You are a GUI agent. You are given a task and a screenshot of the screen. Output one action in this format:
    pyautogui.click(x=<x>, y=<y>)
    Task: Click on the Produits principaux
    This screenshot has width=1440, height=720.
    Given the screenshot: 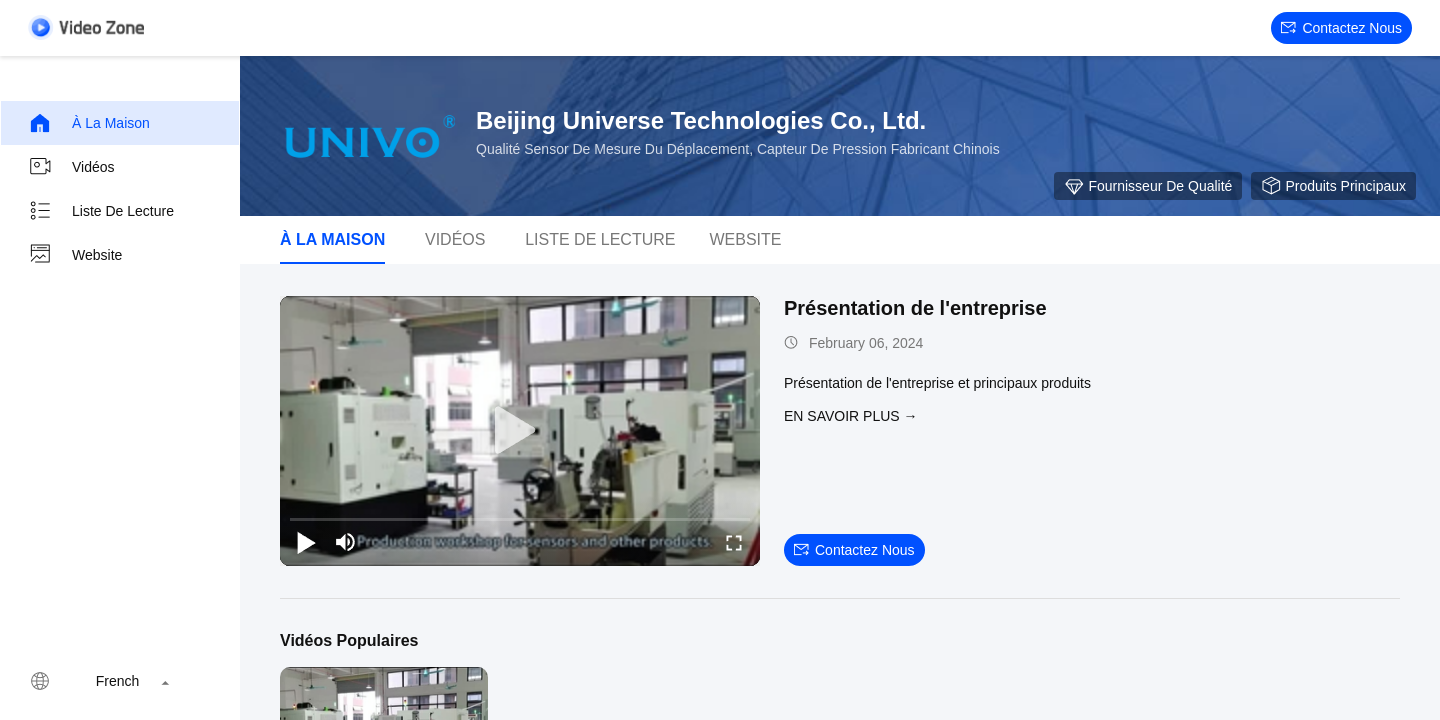 What is the action you would take?
    pyautogui.click(x=1333, y=186)
    